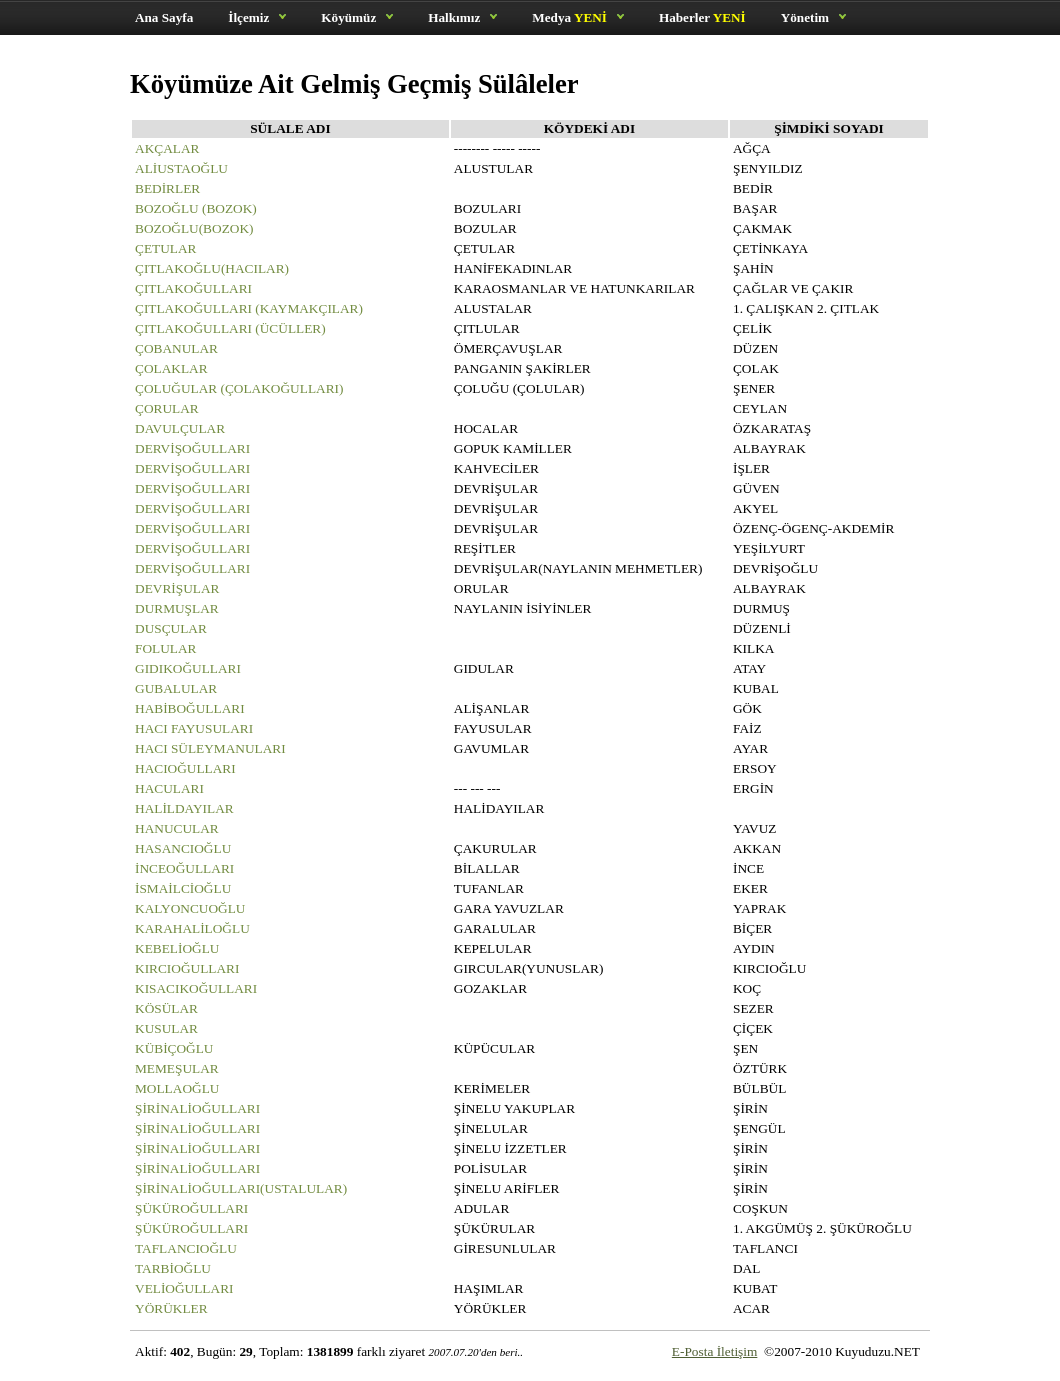 The width and height of the screenshot is (1060, 1381). I want to click on HALİLDAYILAR, so click(184, 808).